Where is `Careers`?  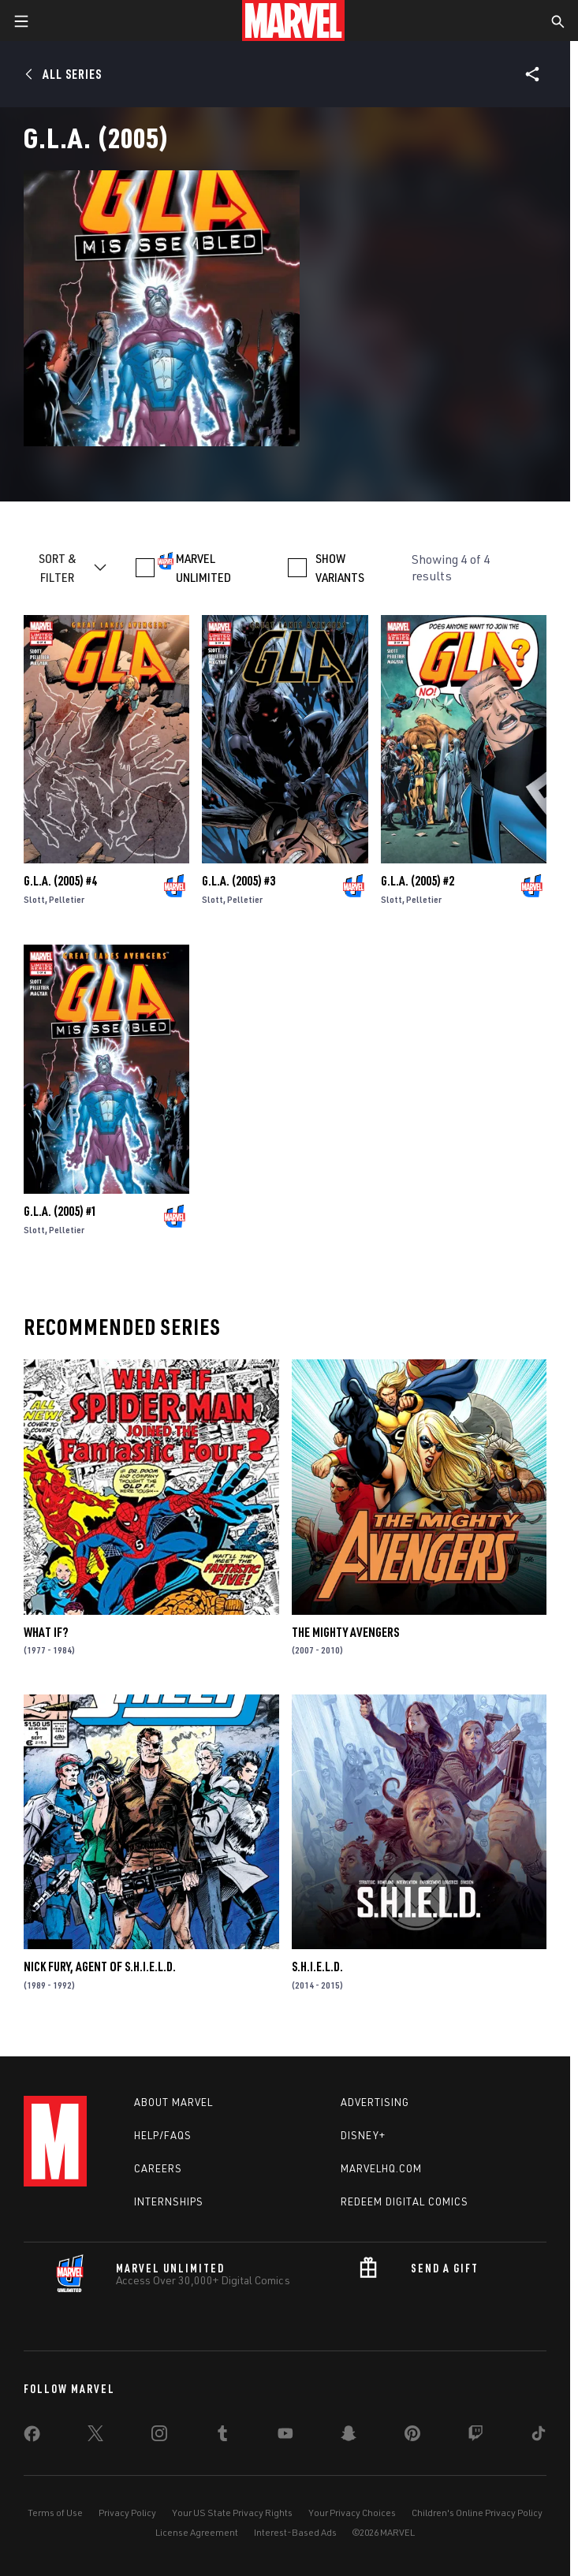
Careers is located at coordinates (158, 2168).